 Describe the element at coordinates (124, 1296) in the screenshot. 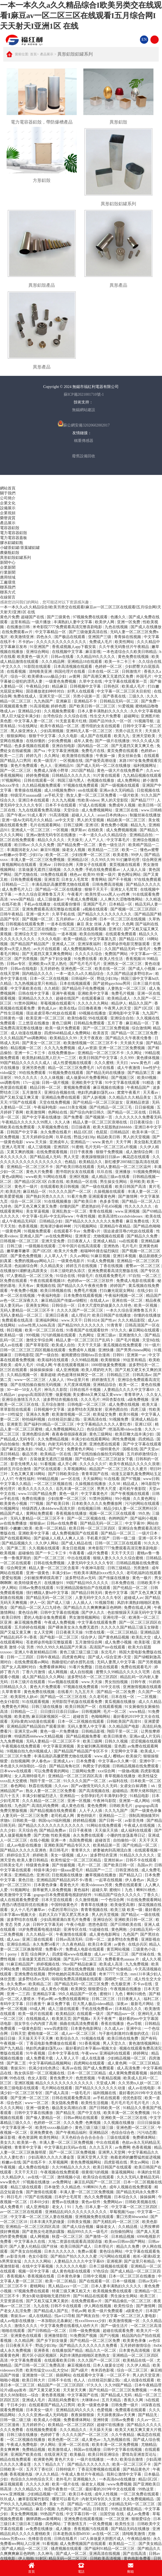

I see `午夜福利视频一区二区` at that location.